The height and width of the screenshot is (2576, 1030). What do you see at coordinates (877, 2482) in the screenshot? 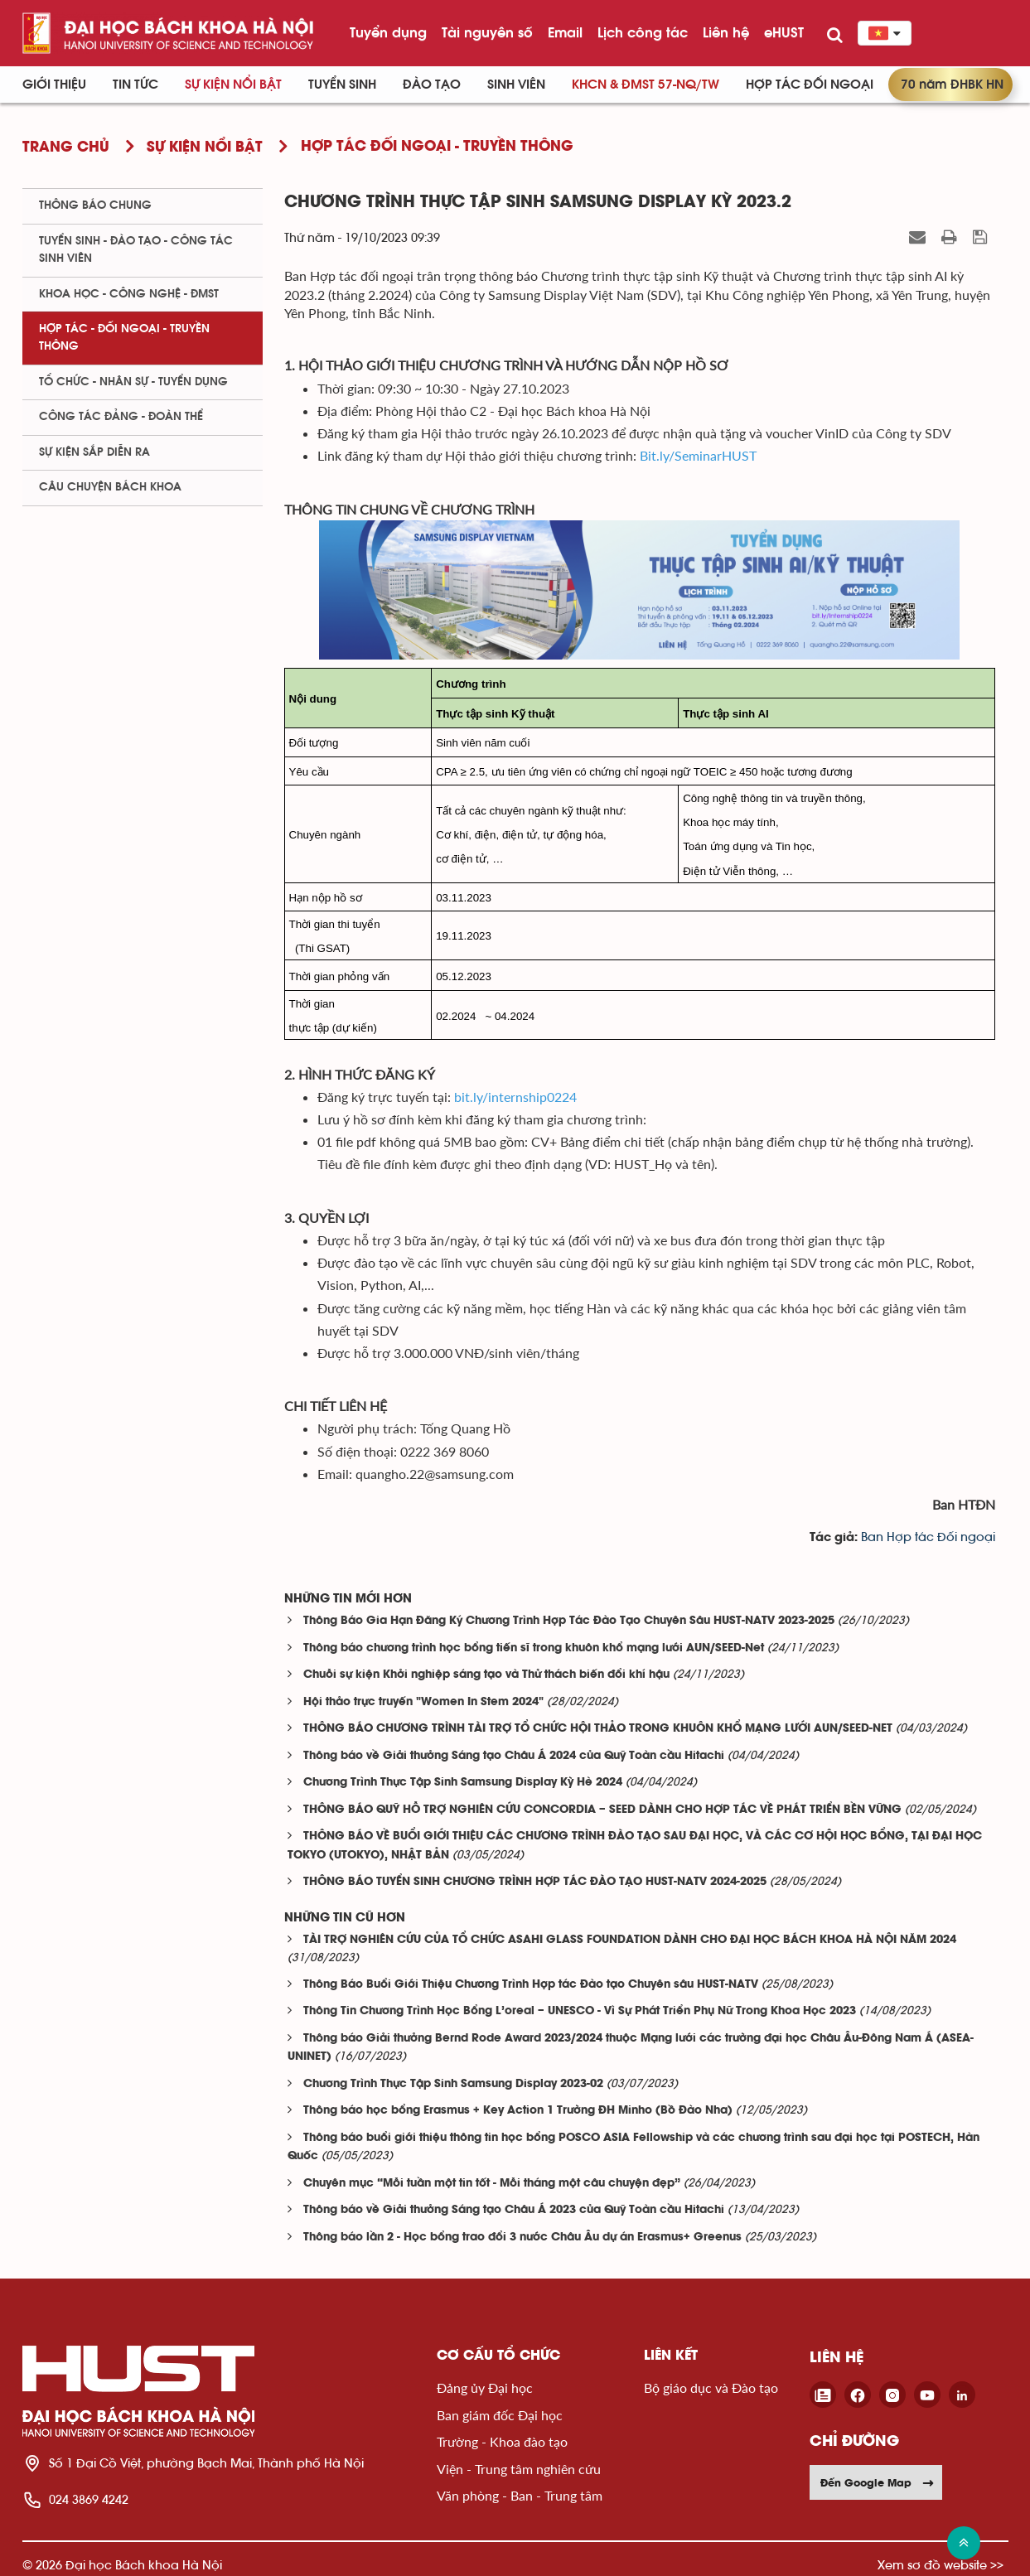
I see `Đến Google Map` at bounding box center [877, 2482].